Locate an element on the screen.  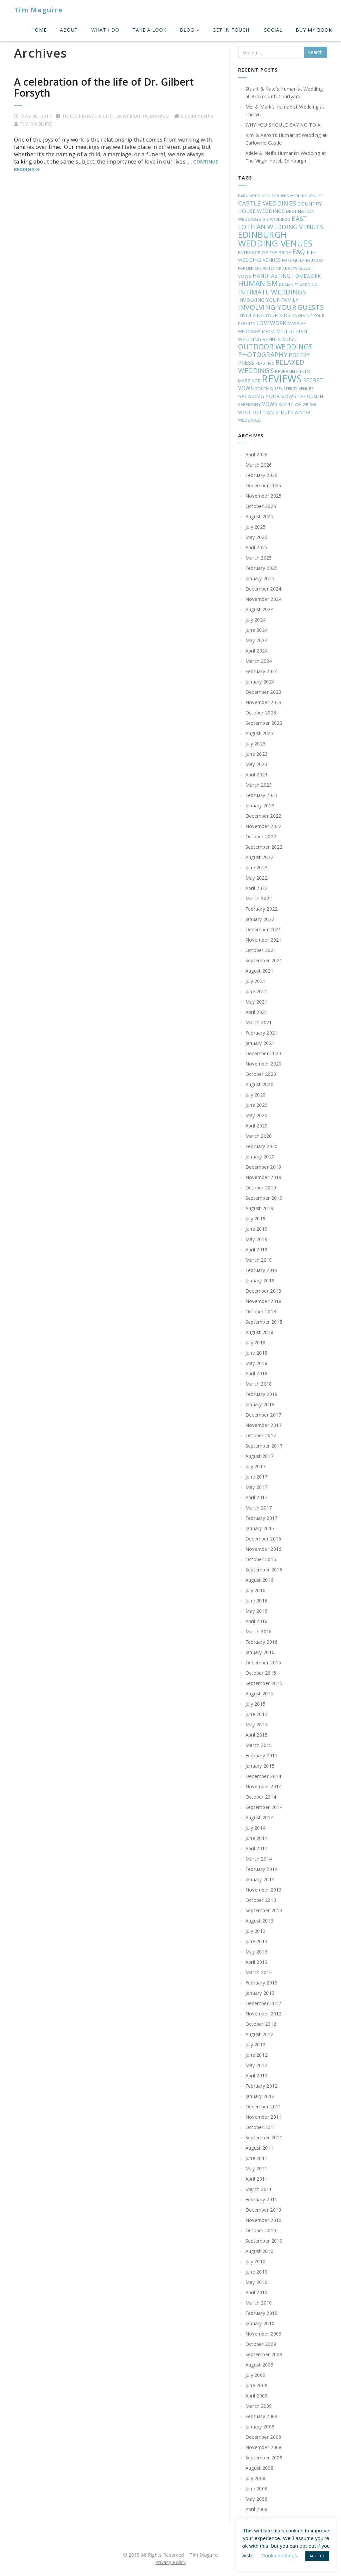
August 2014 is located at coordinates (259, 1817).